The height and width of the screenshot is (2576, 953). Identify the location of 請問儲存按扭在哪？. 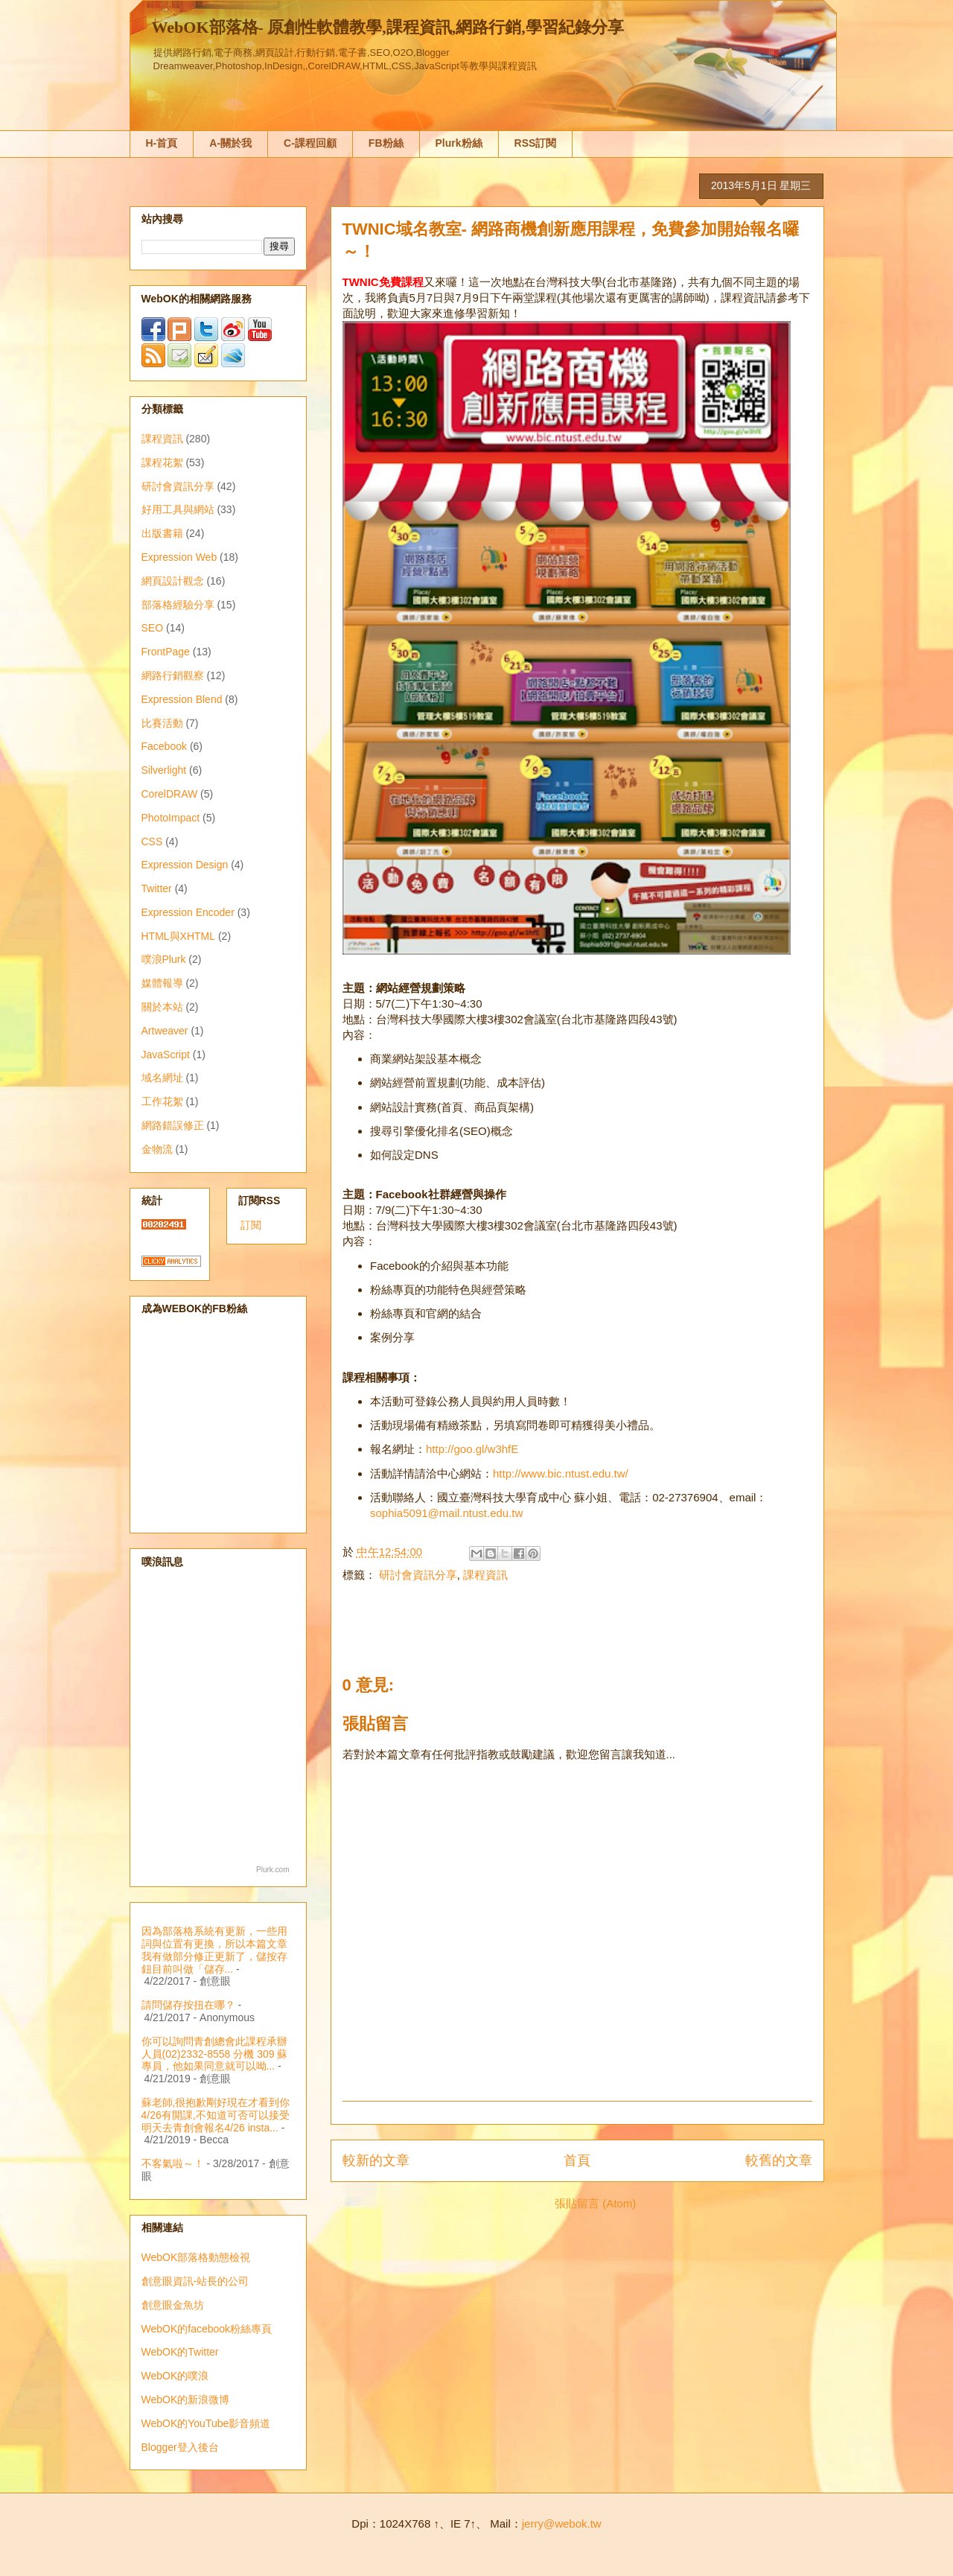
(188, 2005).